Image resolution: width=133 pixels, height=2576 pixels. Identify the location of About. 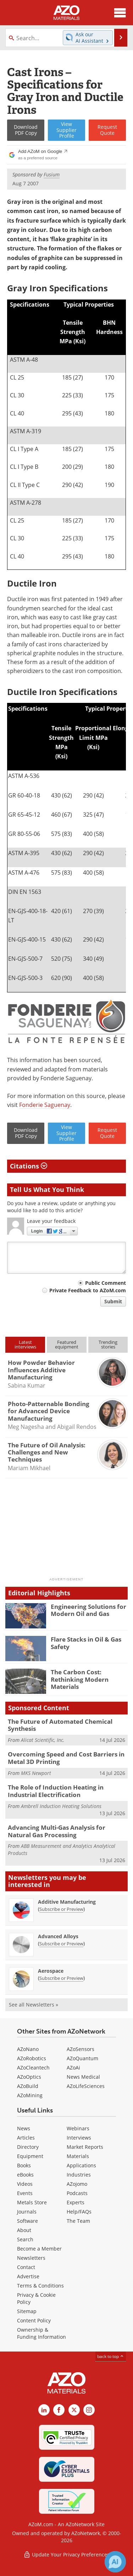
(24, 2230).